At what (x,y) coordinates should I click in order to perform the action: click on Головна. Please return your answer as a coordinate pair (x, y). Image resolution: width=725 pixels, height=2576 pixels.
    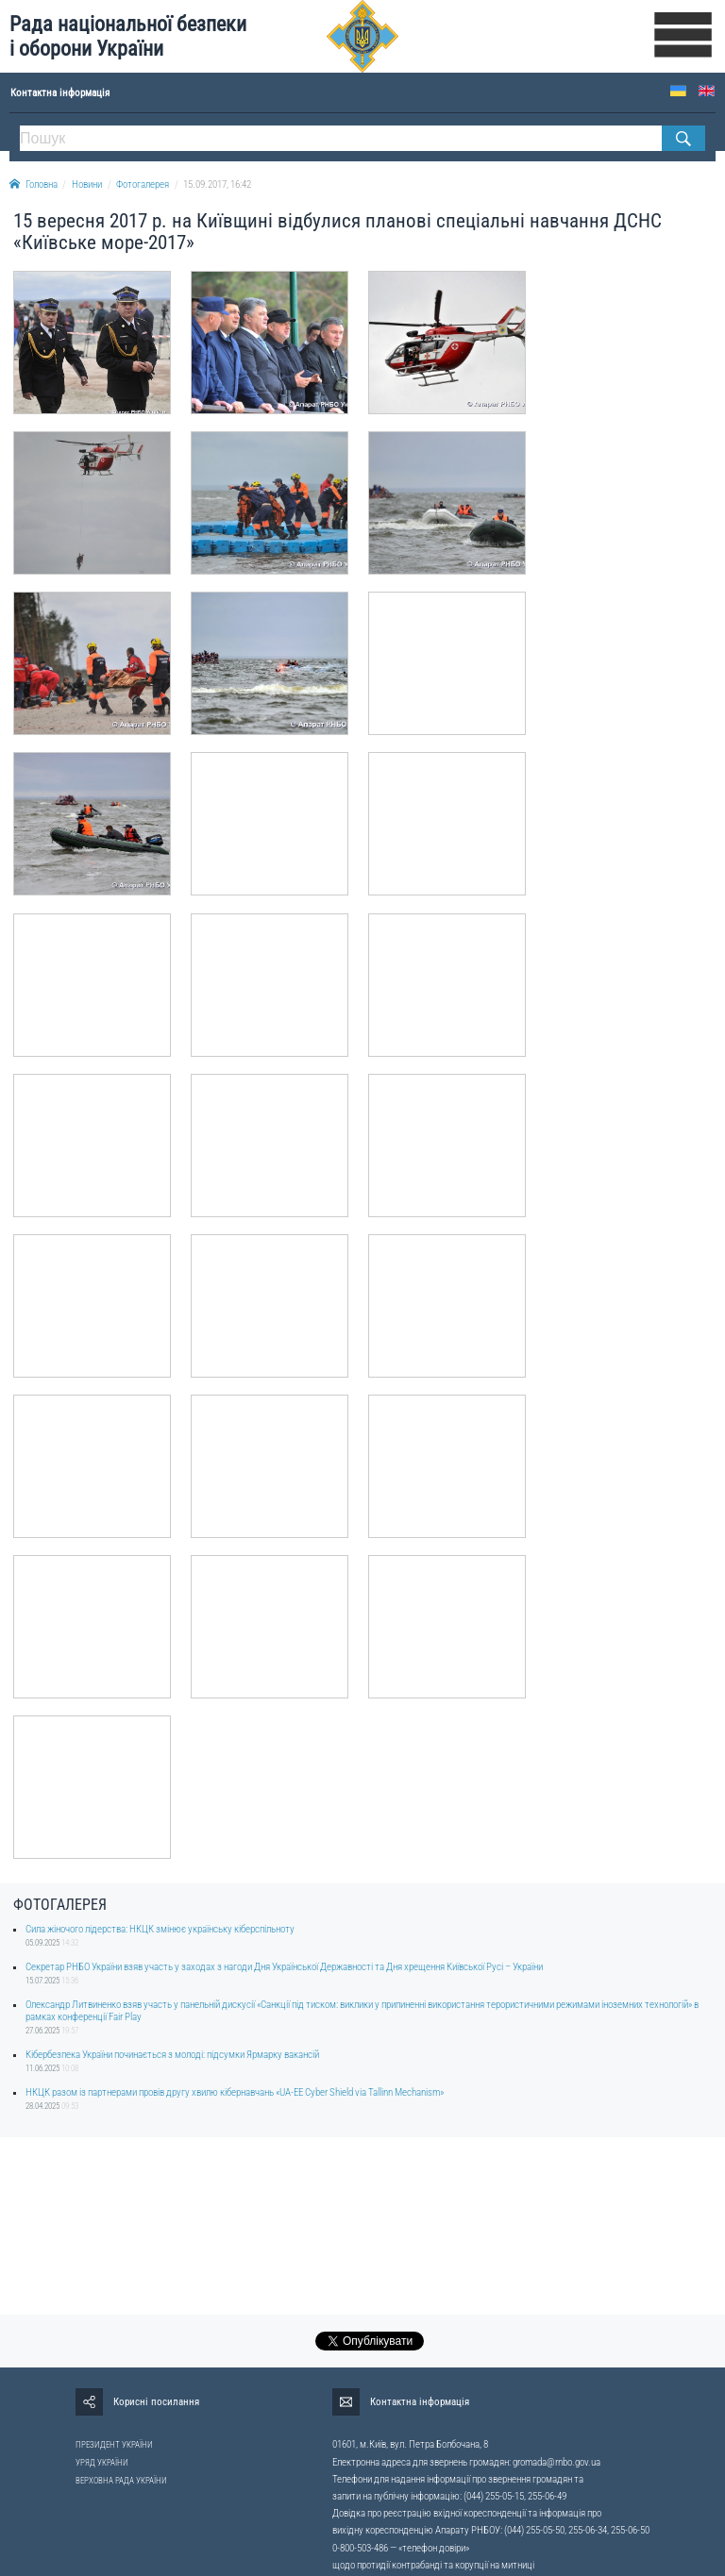
    Looking at the image, I should click on (33, 184).